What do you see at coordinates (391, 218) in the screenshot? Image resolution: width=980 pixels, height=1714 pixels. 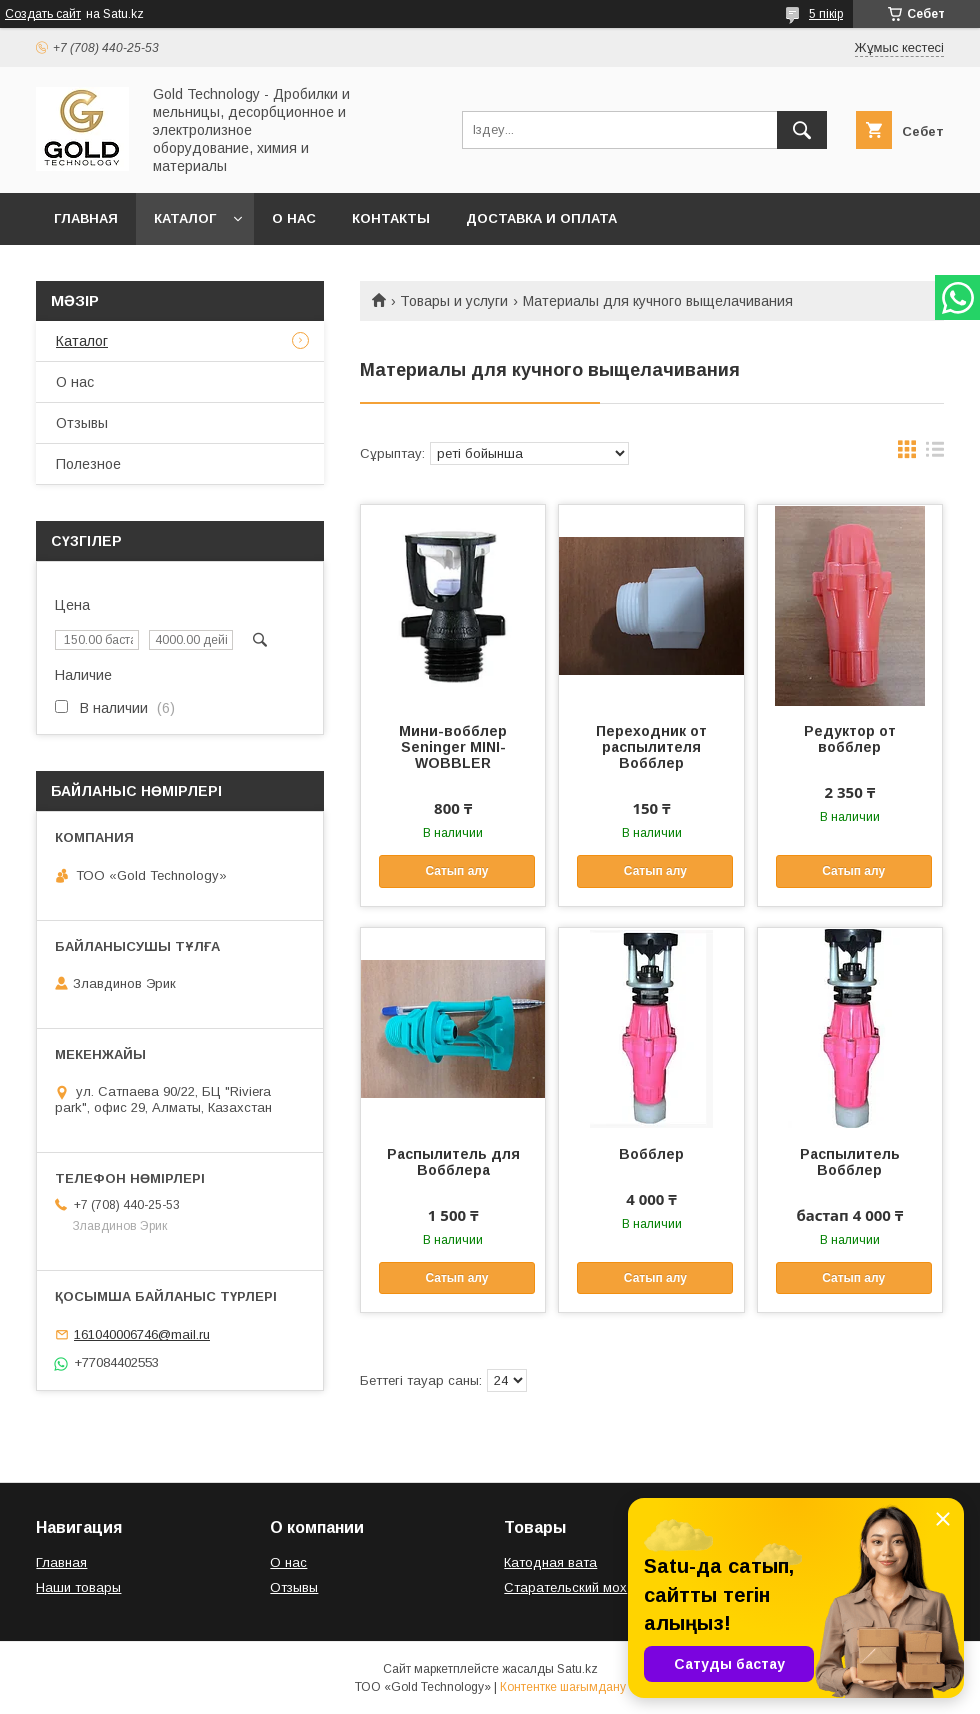 I see `Контакты` at bounding box center [391, 218].